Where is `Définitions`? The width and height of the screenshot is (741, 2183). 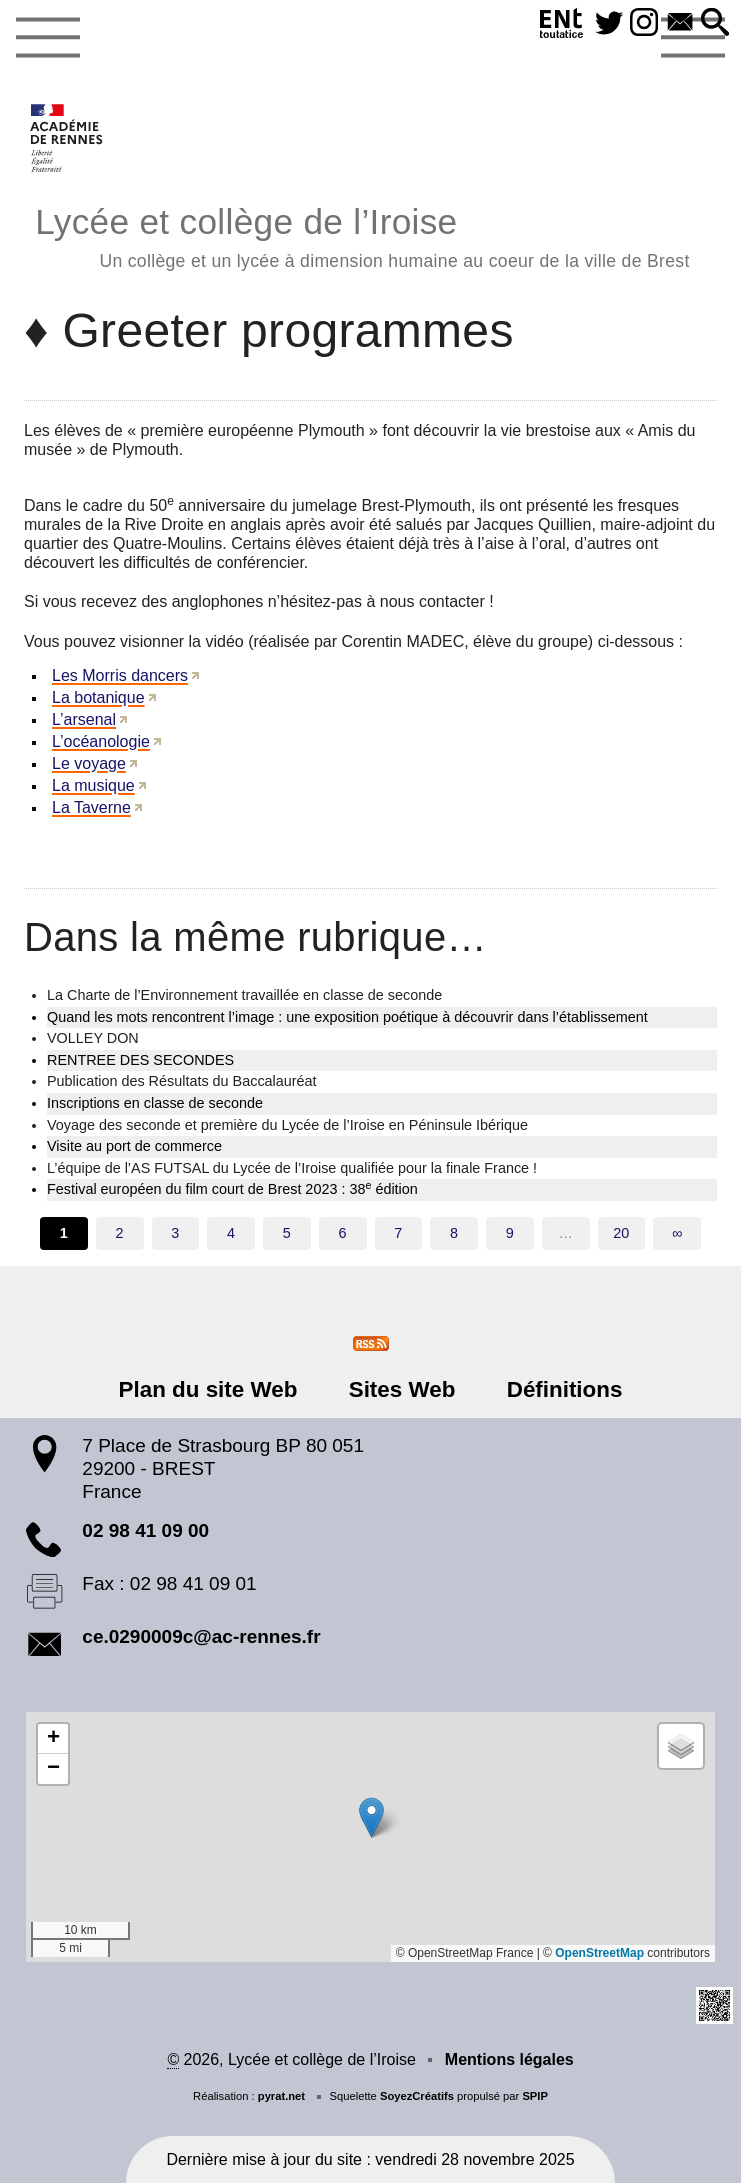 Définitions is located at coordinates (564, 1389).